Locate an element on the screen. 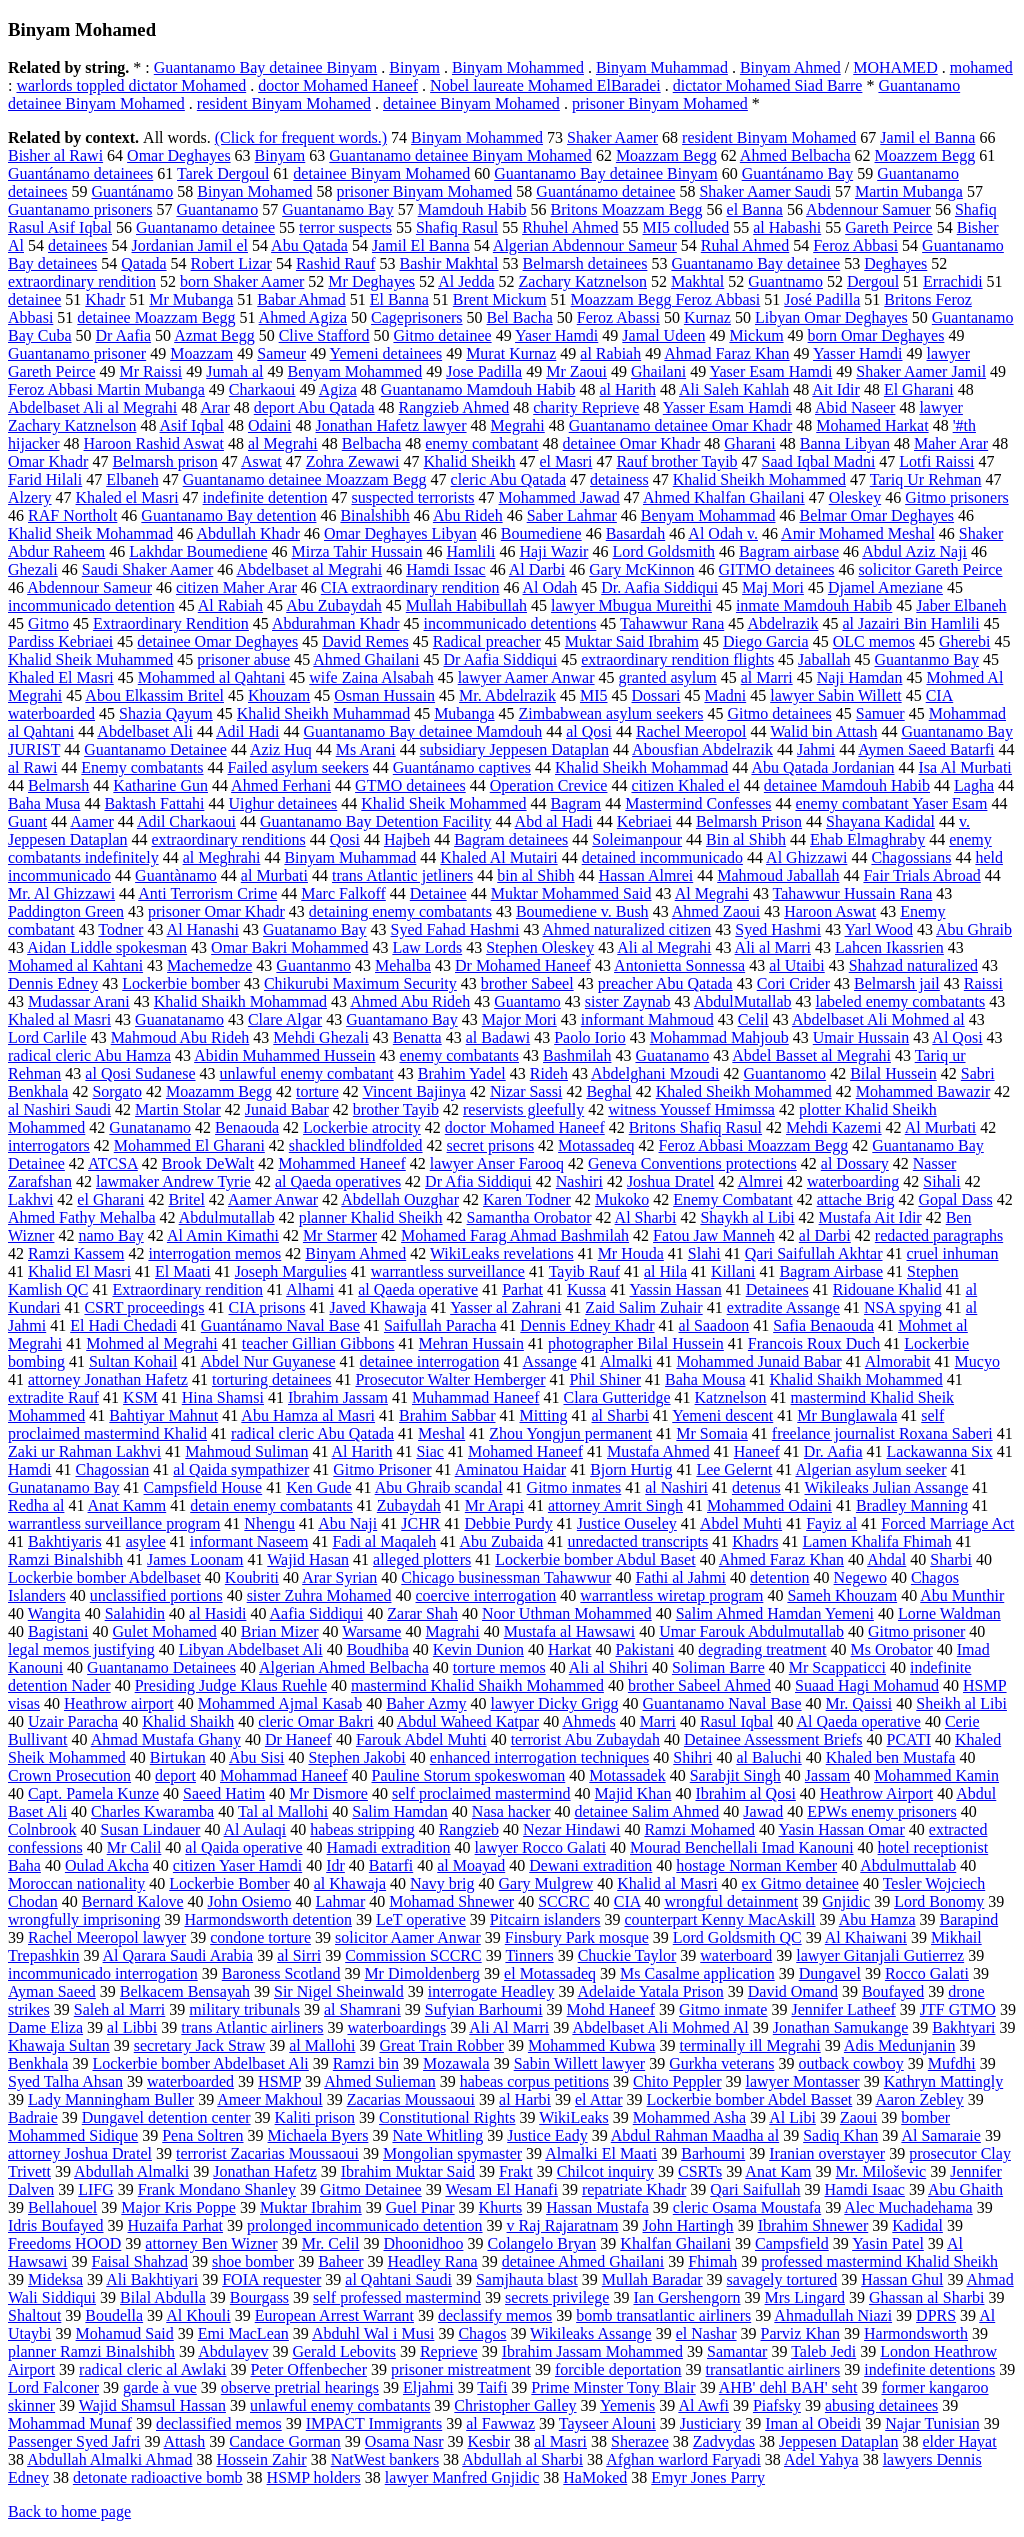  Karen Todner is located at coordinates (527, 1199).